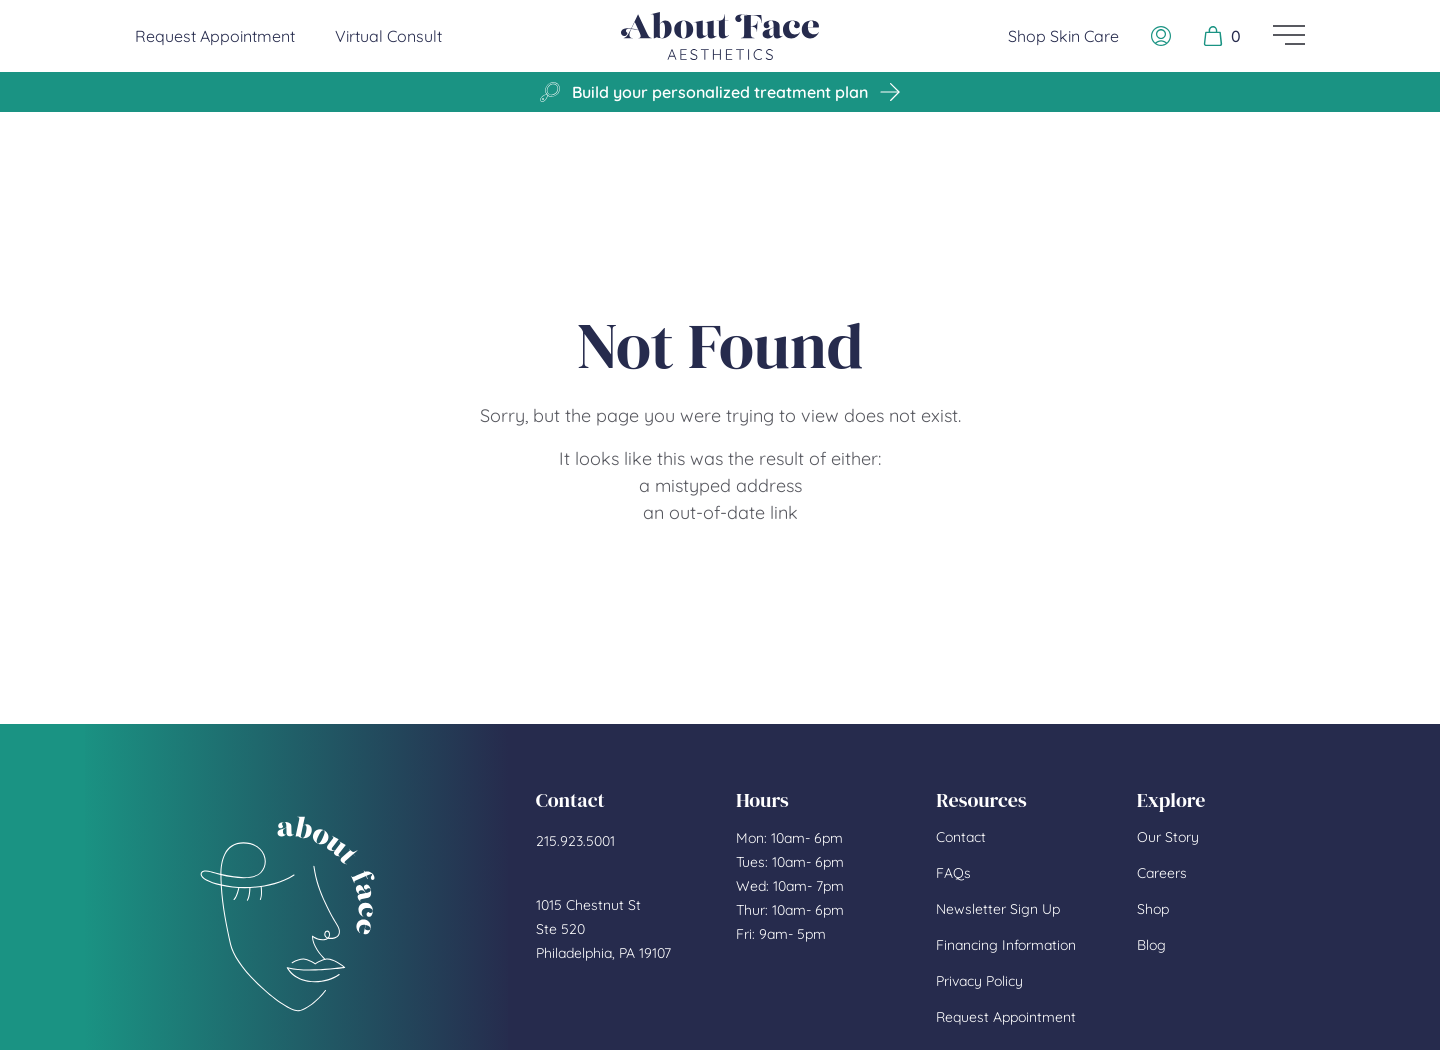 Image resolution: width=1440 pixels, height=1050 pixels. What do you see at coordinates (961, 837) in the screenshot?
I see `Contact` at bounding box center [961, 837].